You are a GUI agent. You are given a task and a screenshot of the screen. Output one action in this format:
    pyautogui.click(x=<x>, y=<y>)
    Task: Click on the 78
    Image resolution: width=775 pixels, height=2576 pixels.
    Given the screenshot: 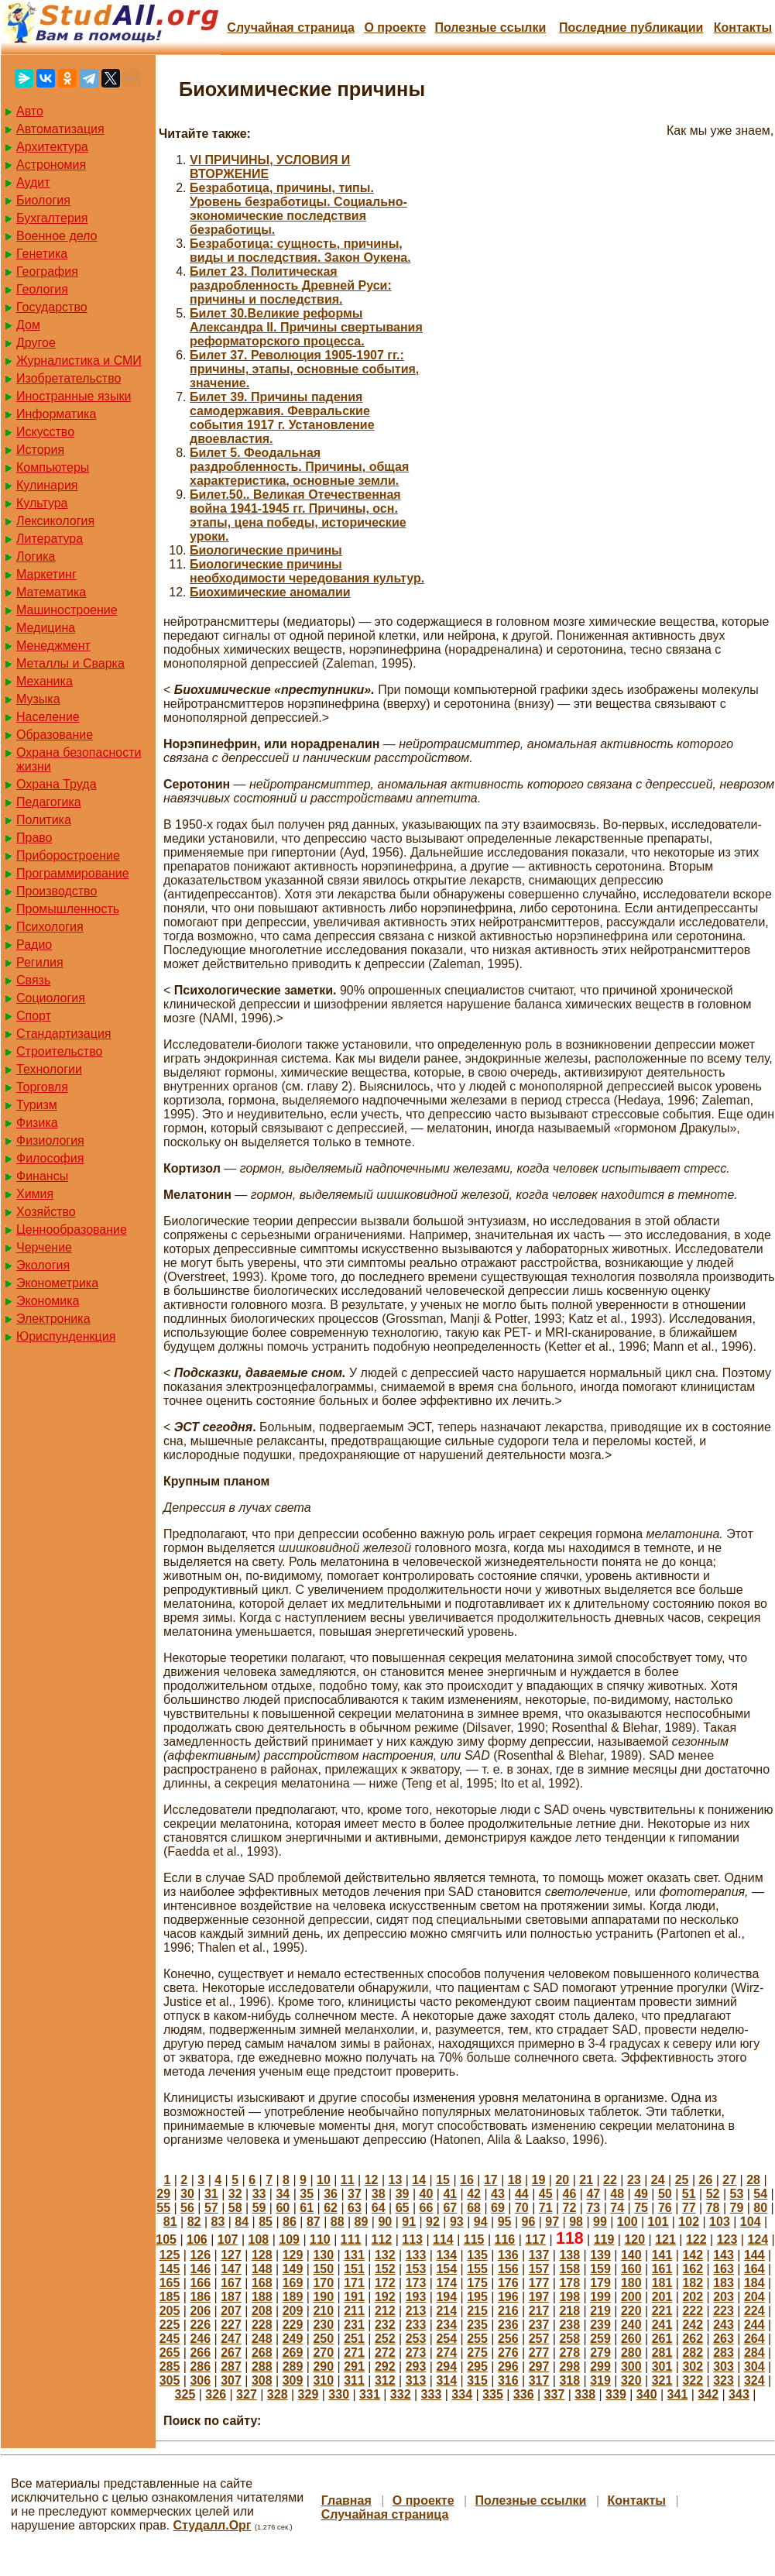 What is the action you would take?
    pyautogui.click(x=713, y=2207)
    